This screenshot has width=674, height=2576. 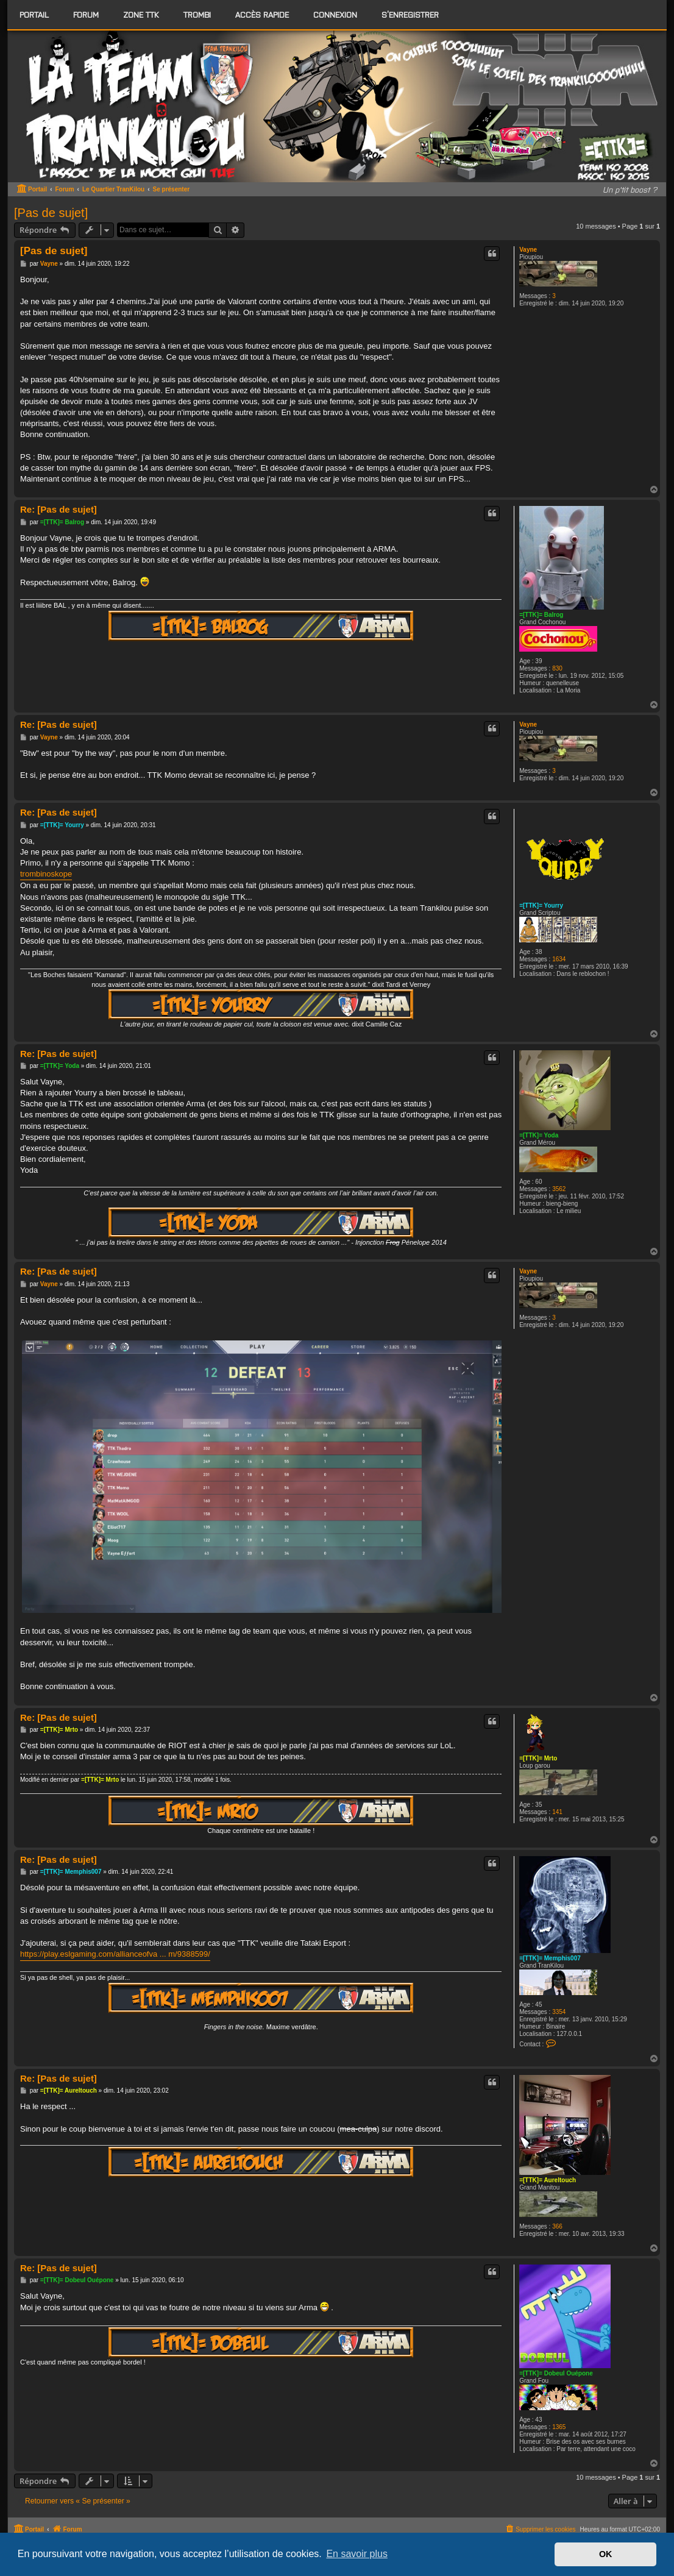 I want to click on En savoir plus [button], so click(x=357, y=2554).